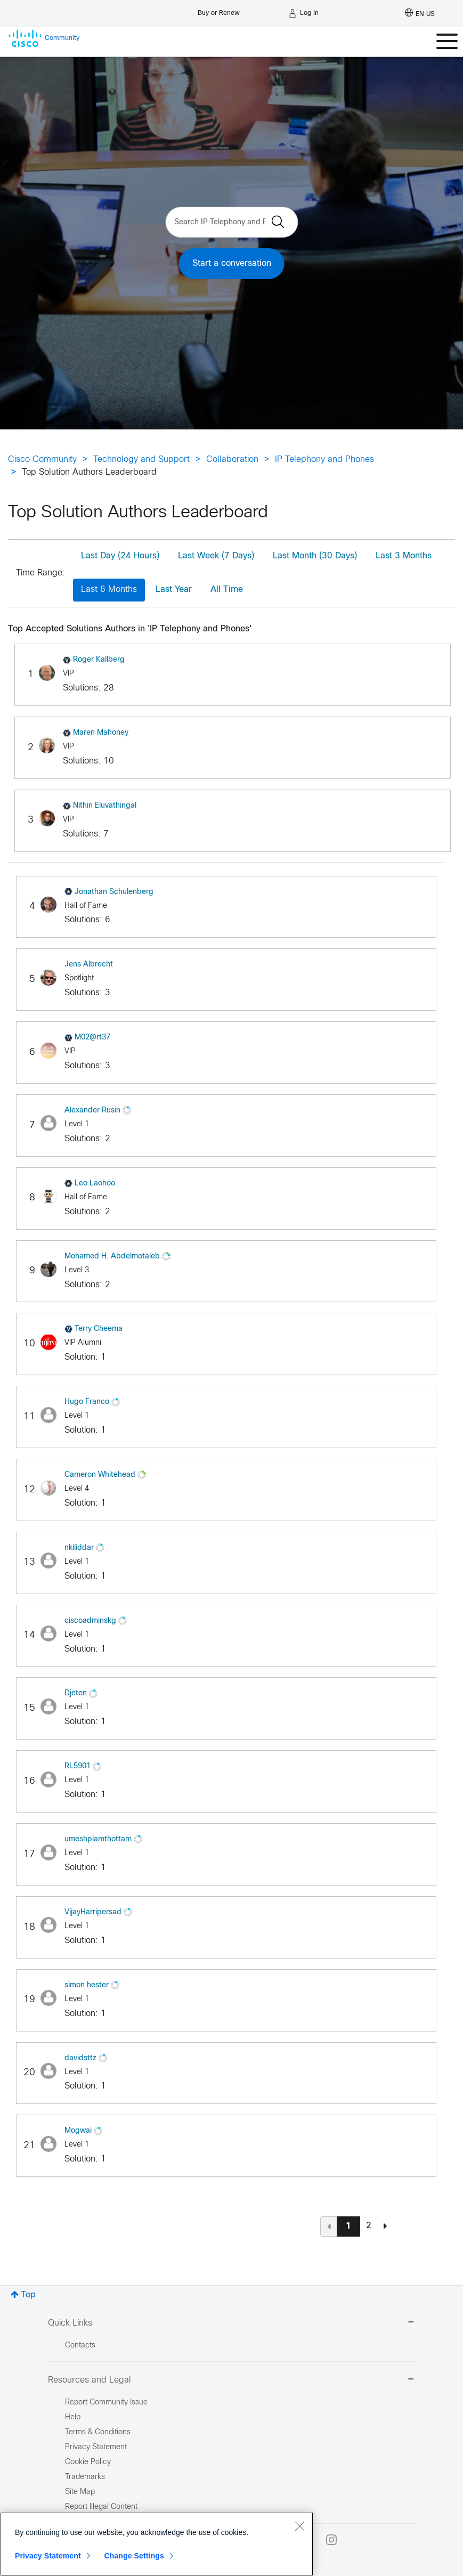  What do you see at coordinates (231, 2323) in the screenshot?
I see `Quick Links` at bounding box center [231, 2323].